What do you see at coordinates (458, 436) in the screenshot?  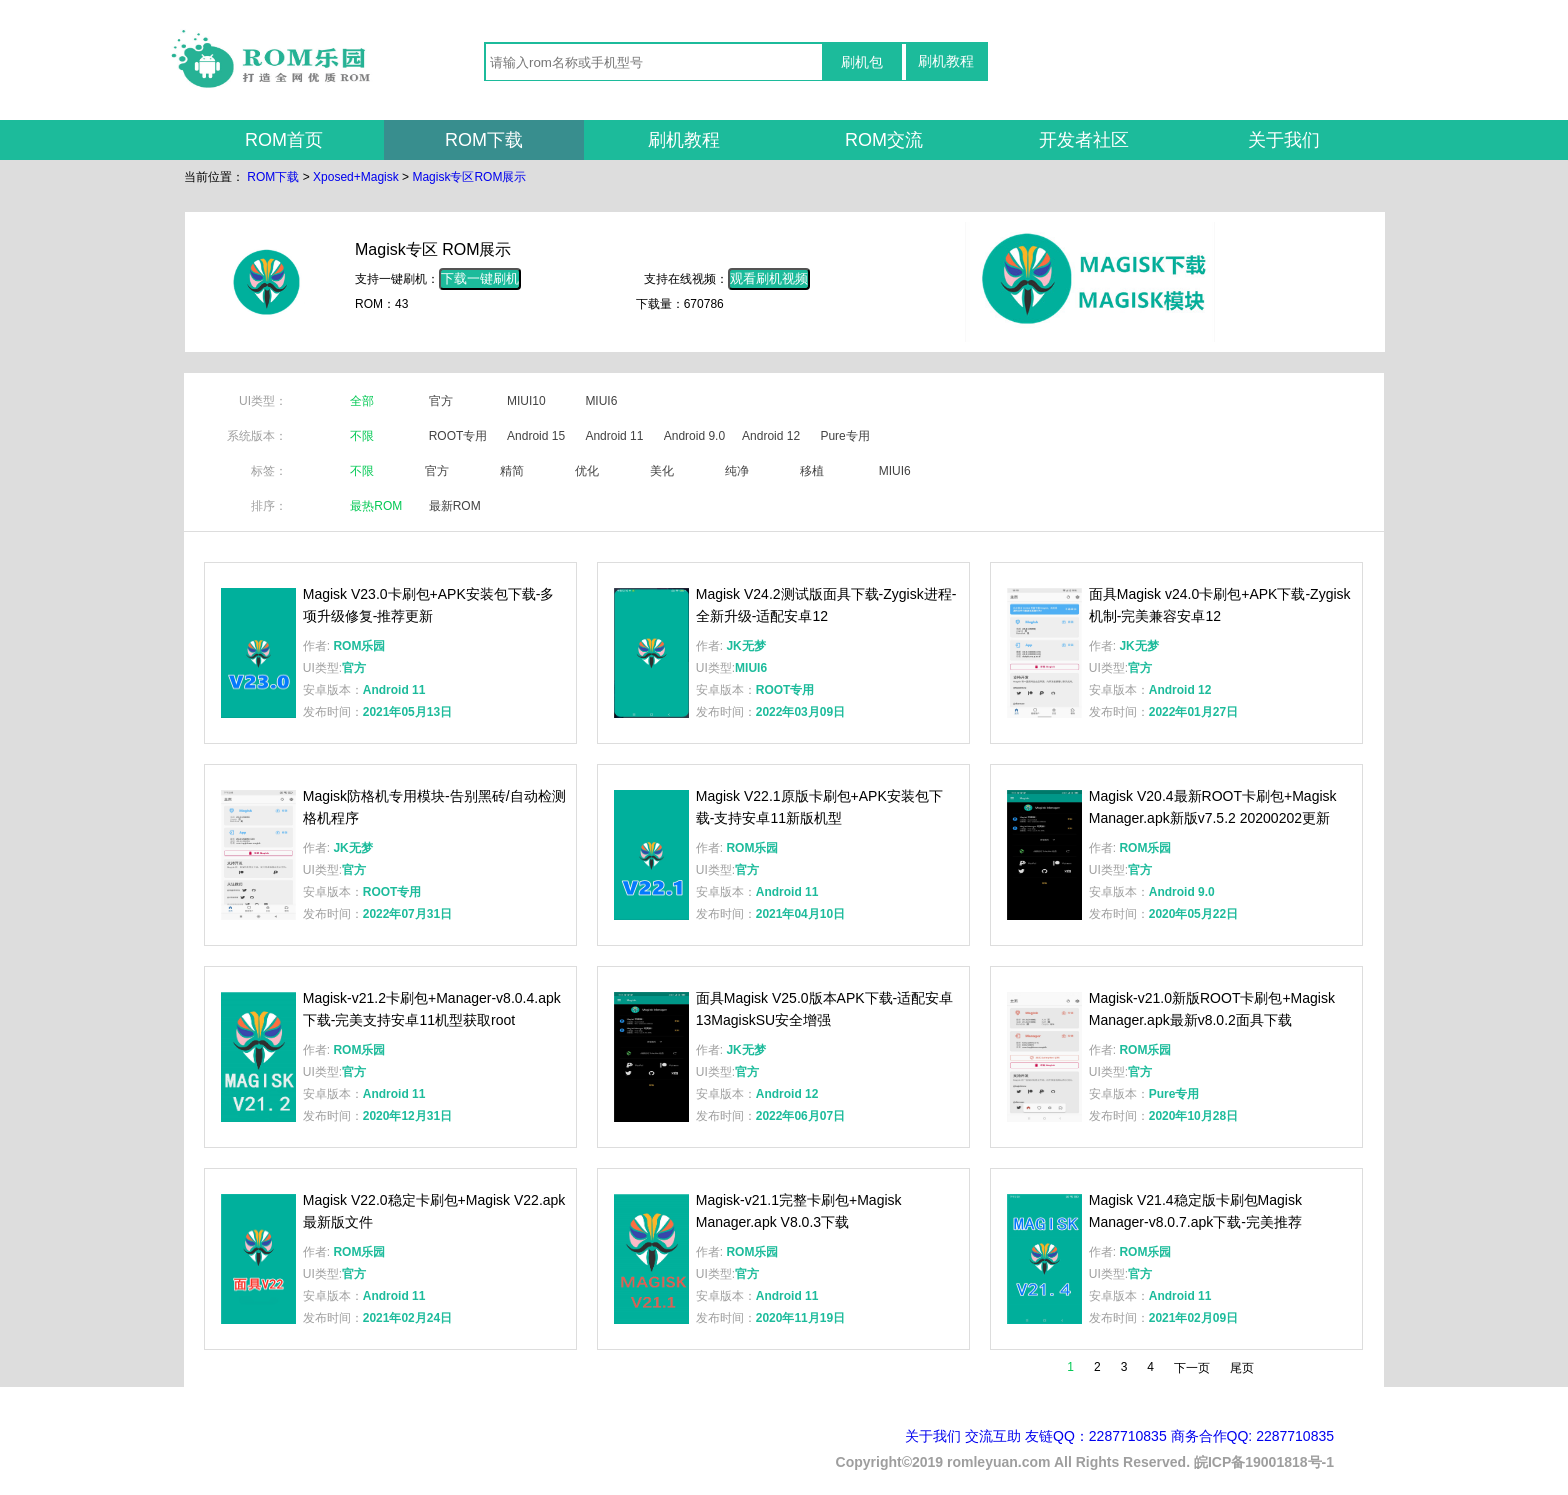 I see `ROOT专用` at bounding box center [458, 436].